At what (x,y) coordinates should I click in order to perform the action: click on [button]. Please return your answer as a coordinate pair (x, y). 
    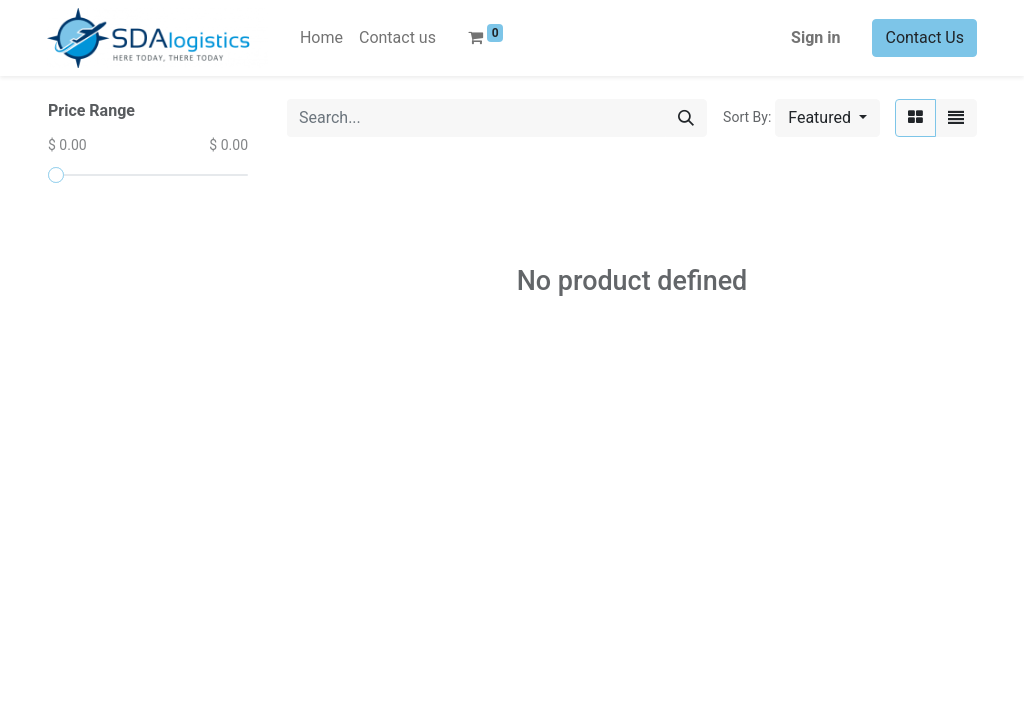
    Looking at the image, I should click on (827, 118).